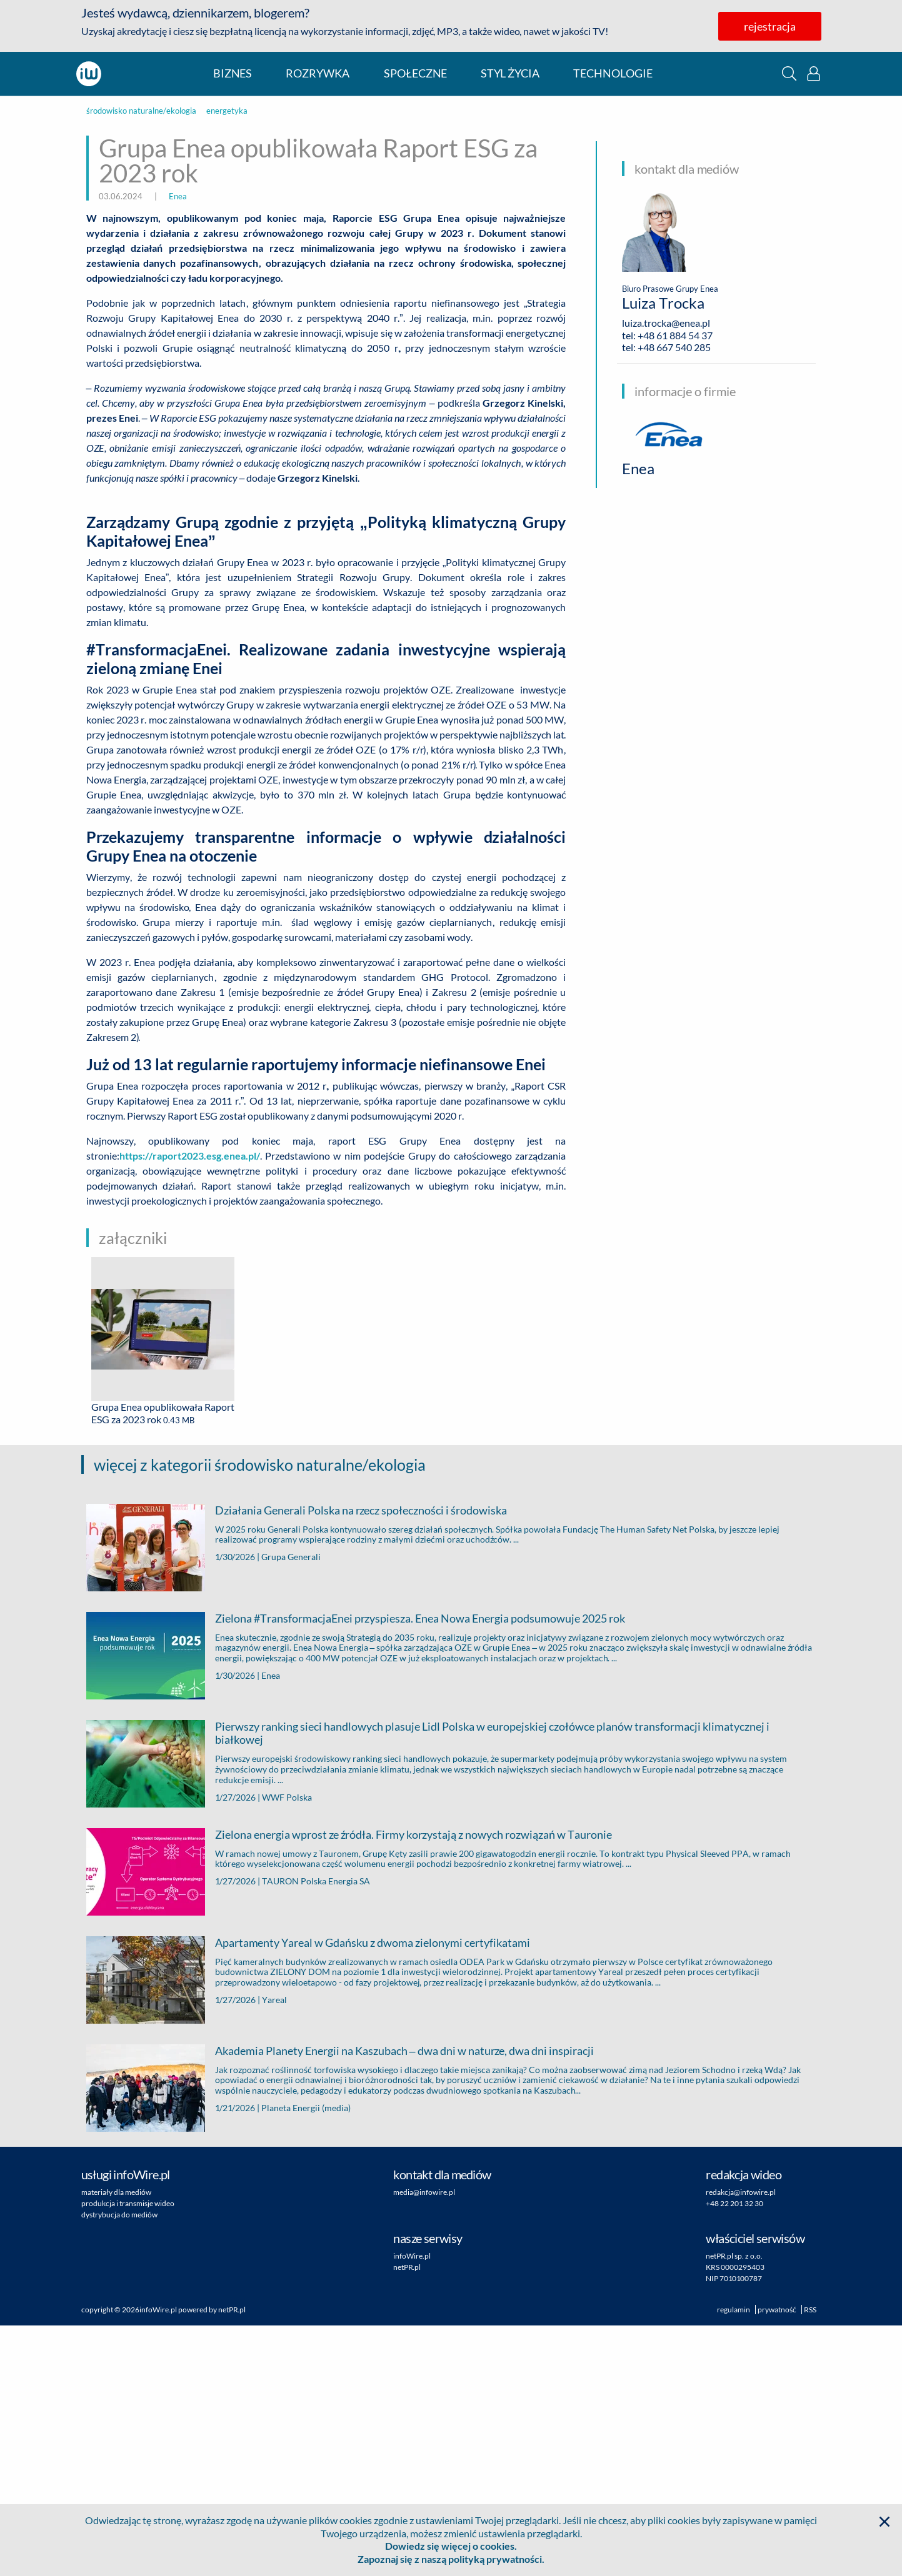 Image resolution: width=902 pixels, height=2576 pixels. I want to click on rejestracja, so click(770, 26).